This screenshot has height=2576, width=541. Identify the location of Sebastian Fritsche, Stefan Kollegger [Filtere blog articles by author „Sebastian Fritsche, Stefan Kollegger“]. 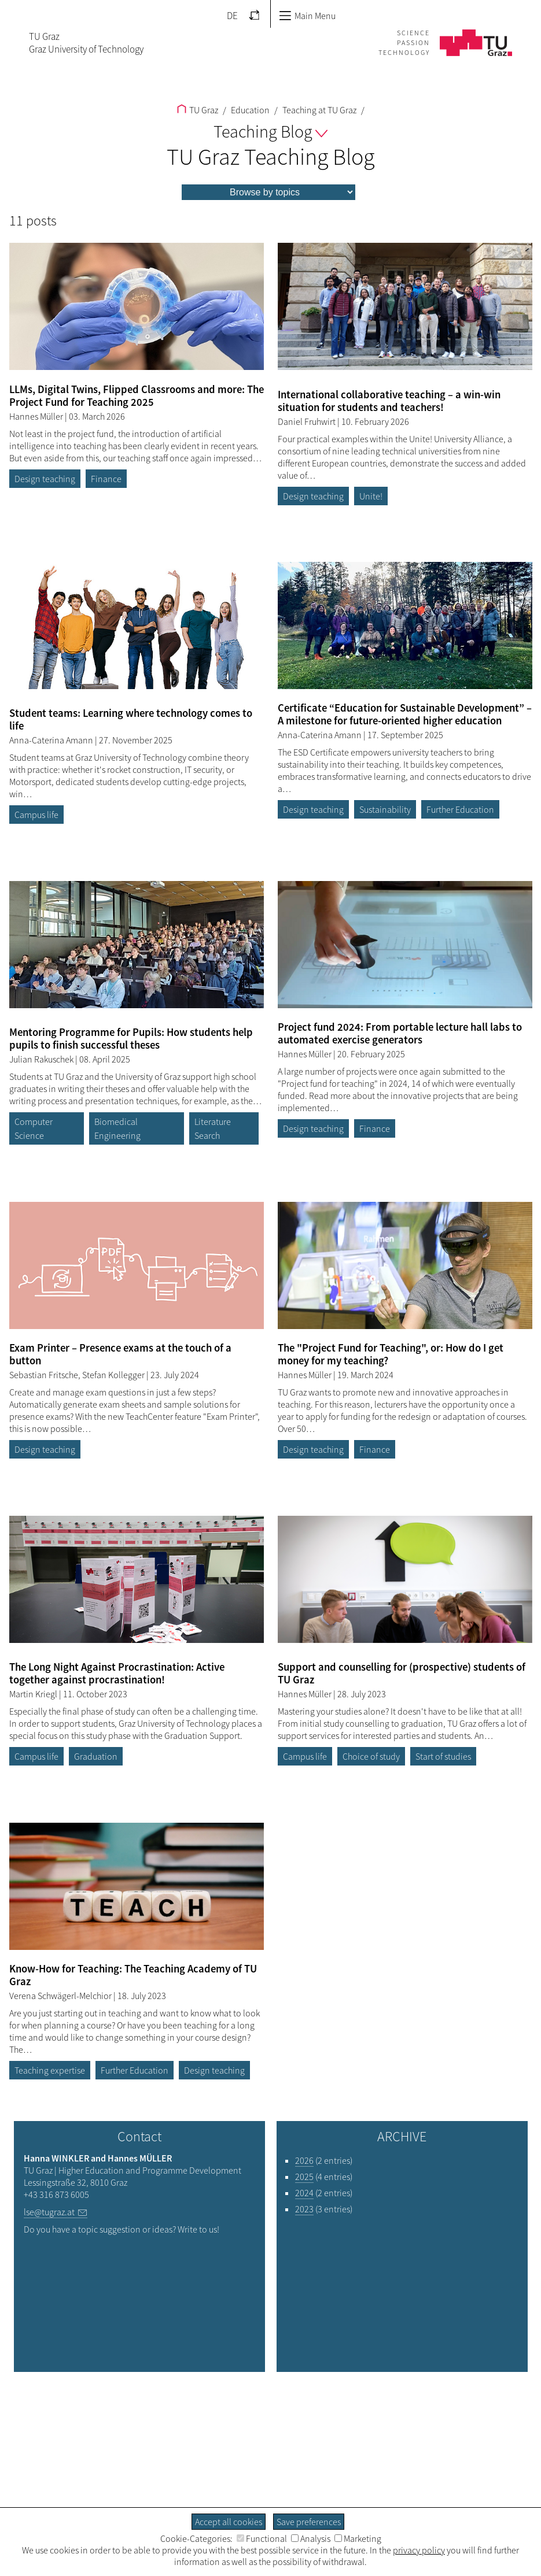
(77, 1374).